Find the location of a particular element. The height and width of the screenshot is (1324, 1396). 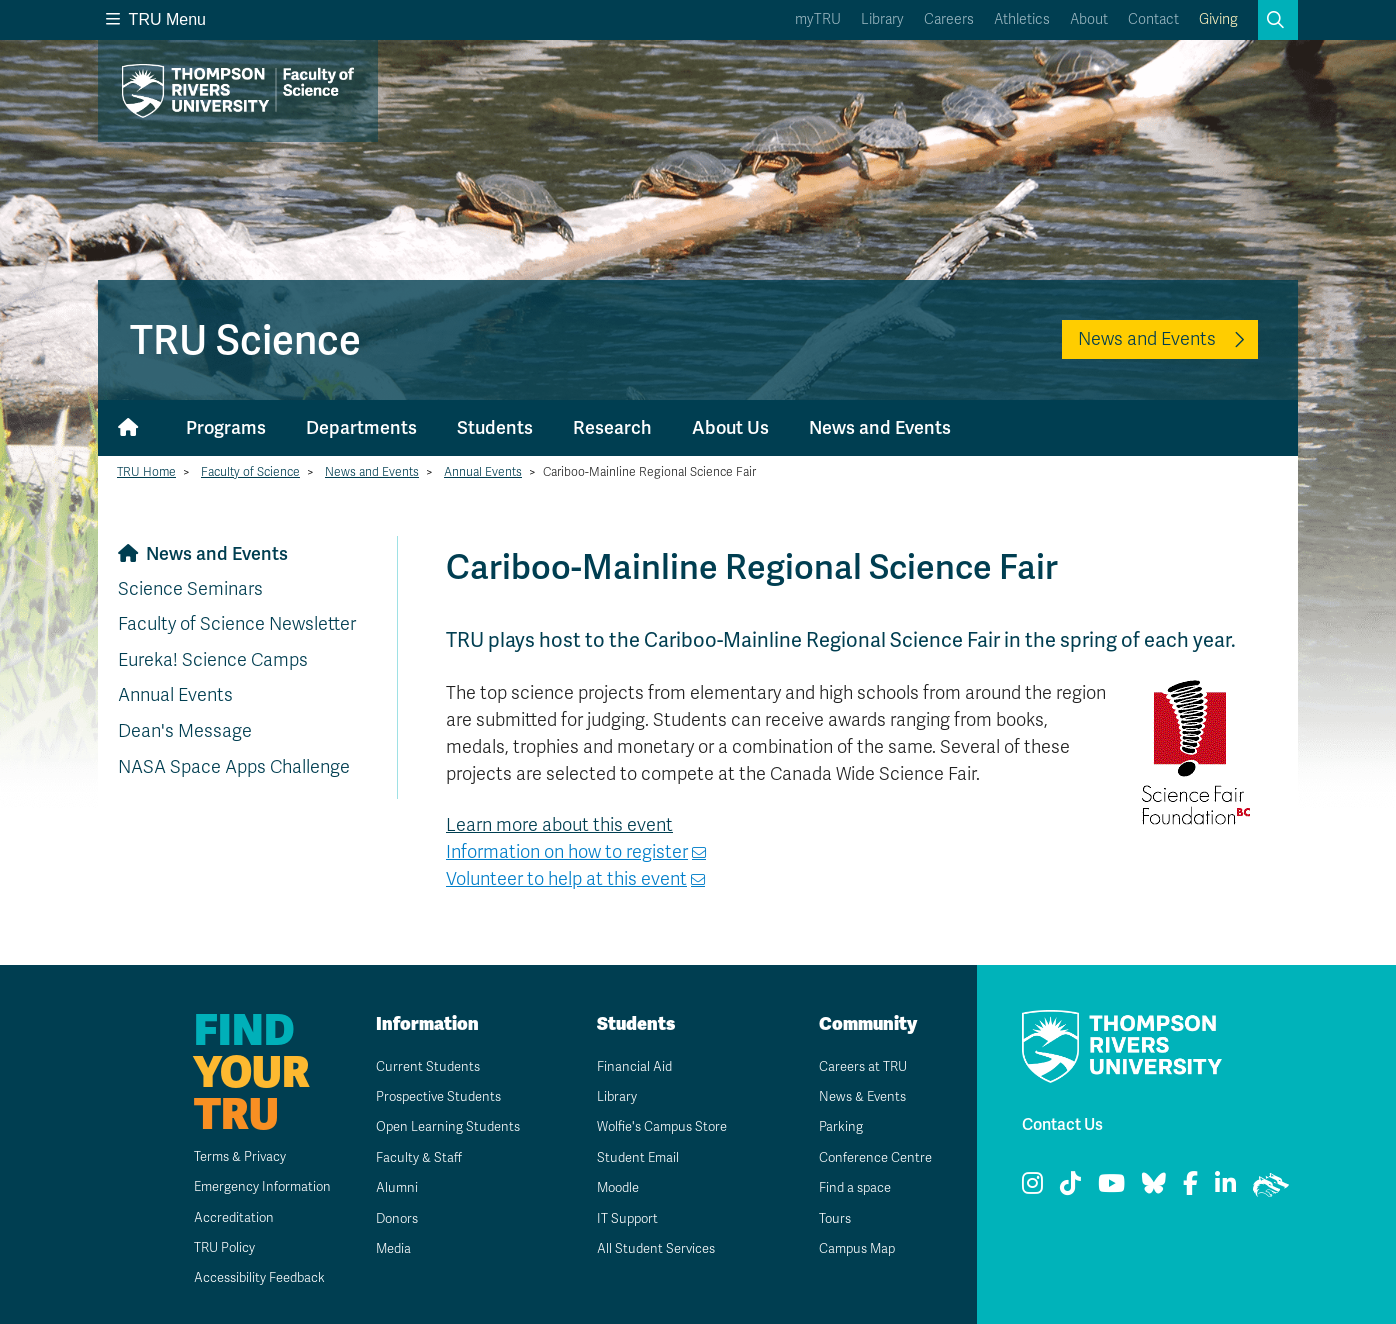

Information on how to register is located at coordinates (567, 852).